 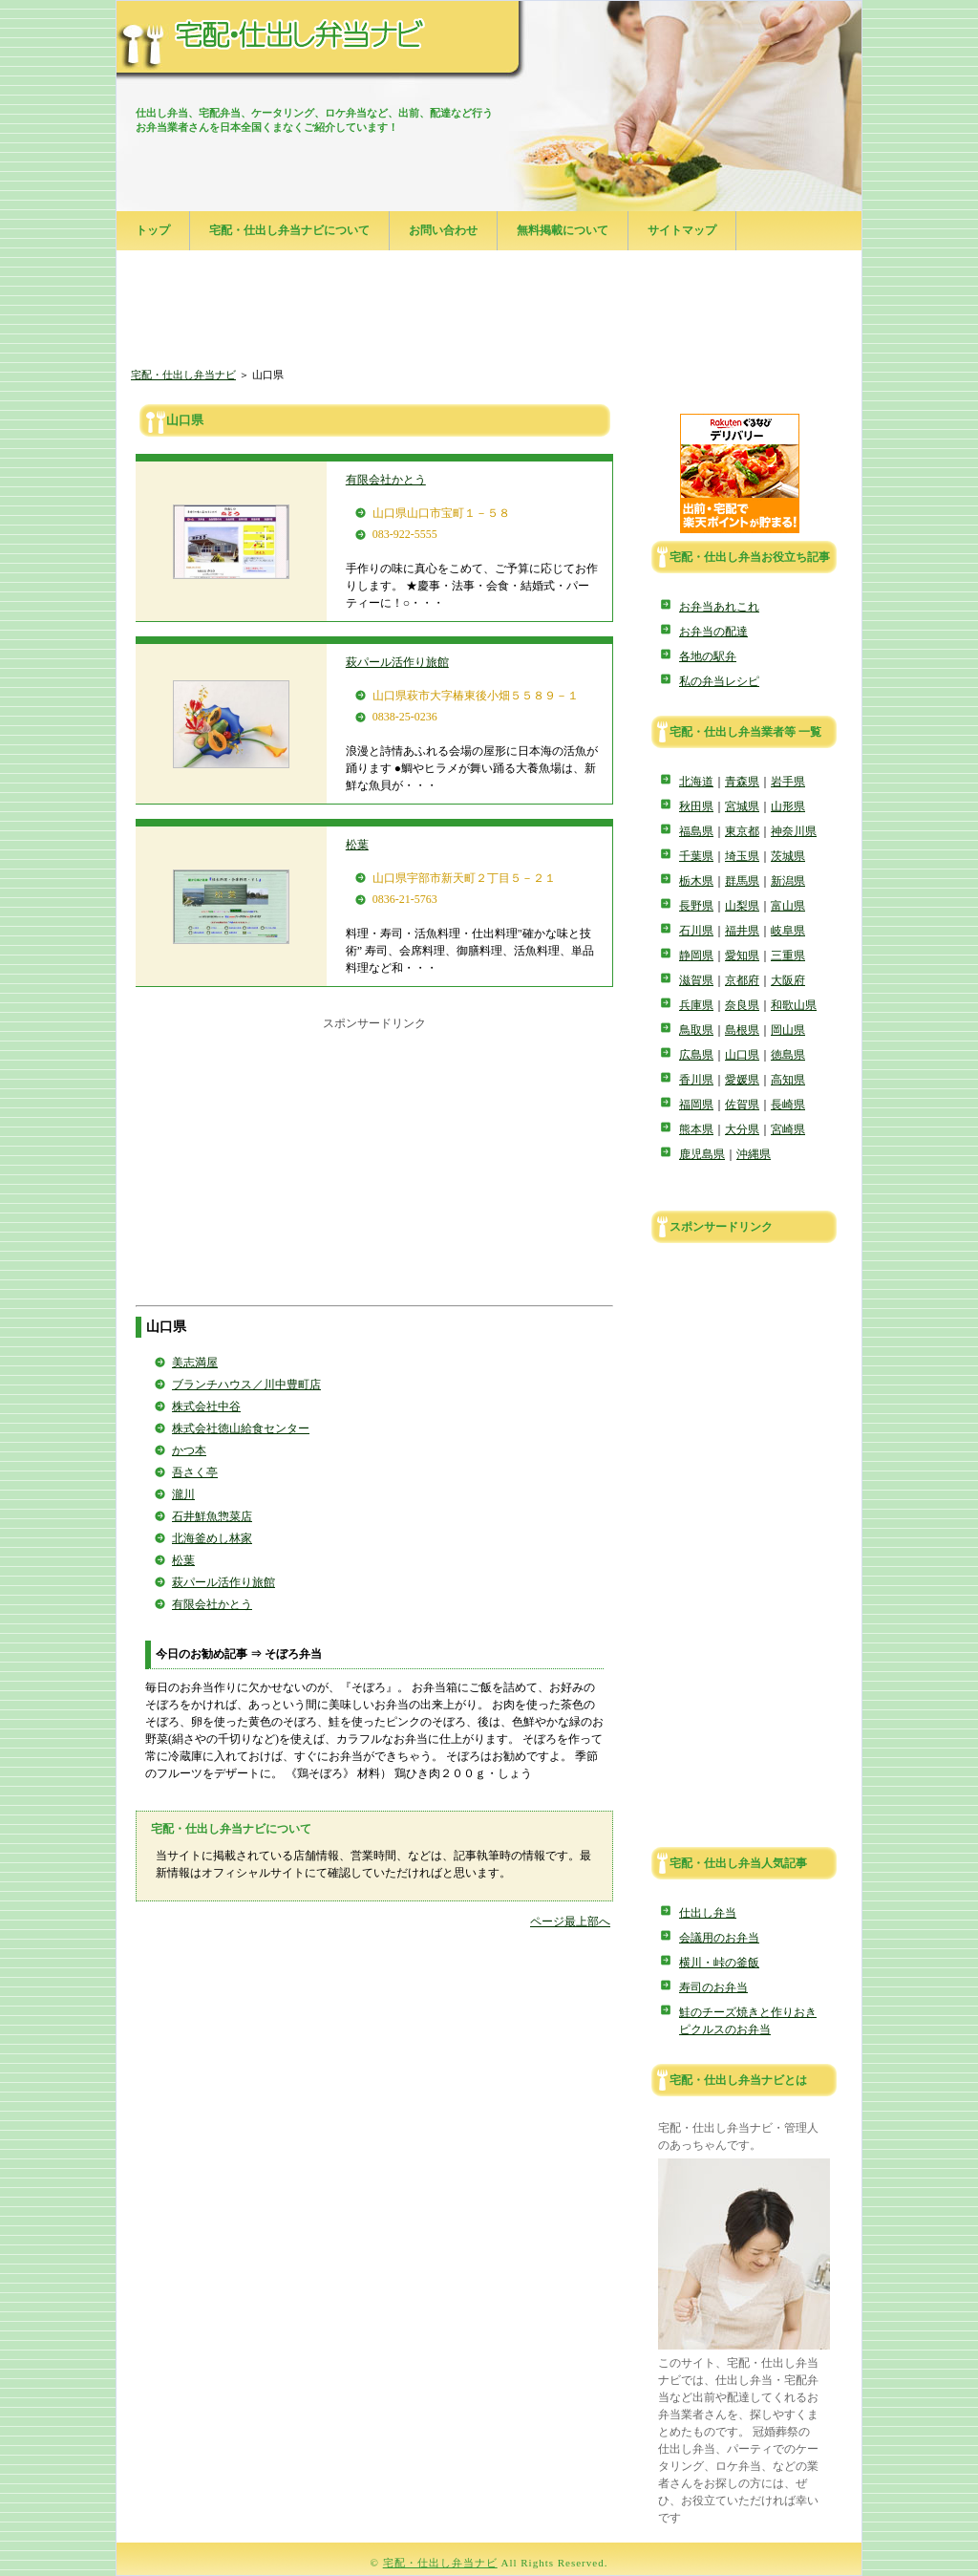 I want to click on 美志満屋, so click(x=195, y=1362).